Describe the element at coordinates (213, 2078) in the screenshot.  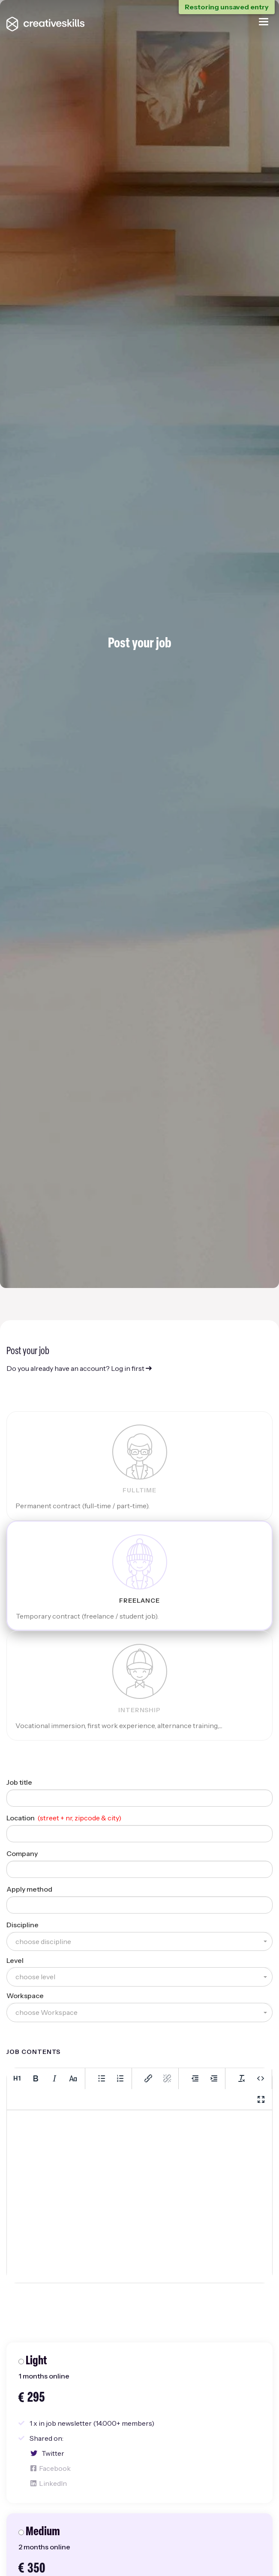
I see `[Increase indent]` at that location.